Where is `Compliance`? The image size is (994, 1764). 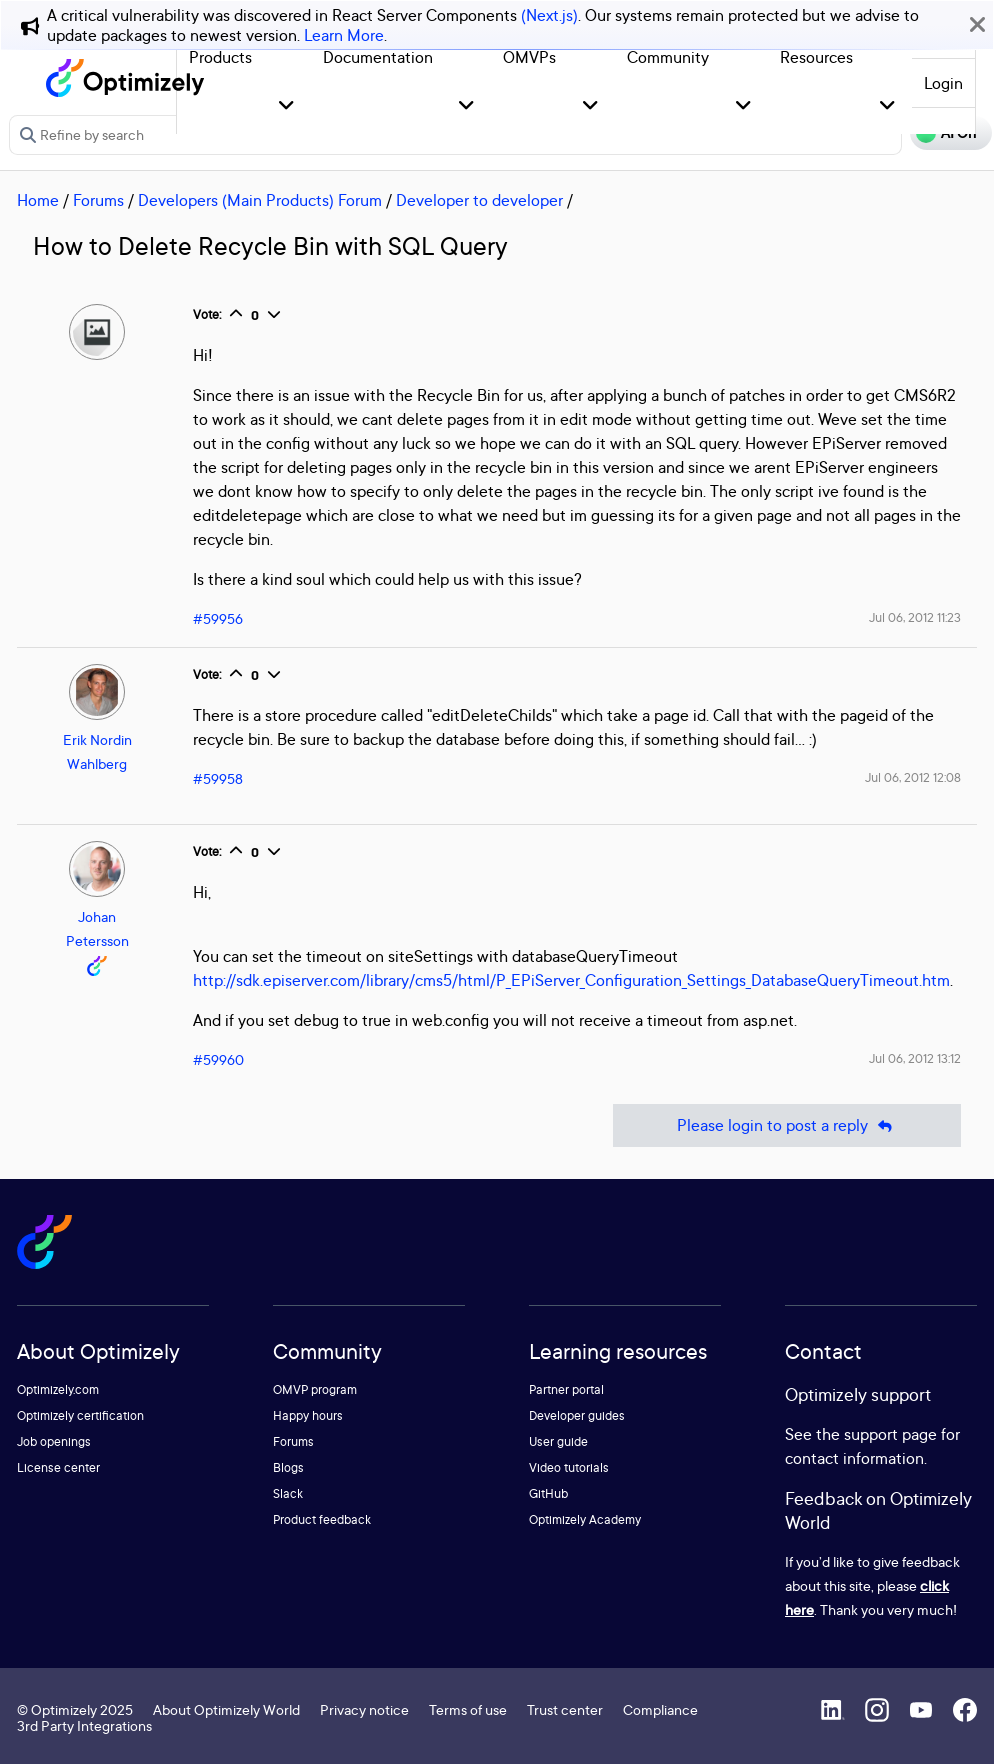 Compliance is located at coordinates (660, 1709).